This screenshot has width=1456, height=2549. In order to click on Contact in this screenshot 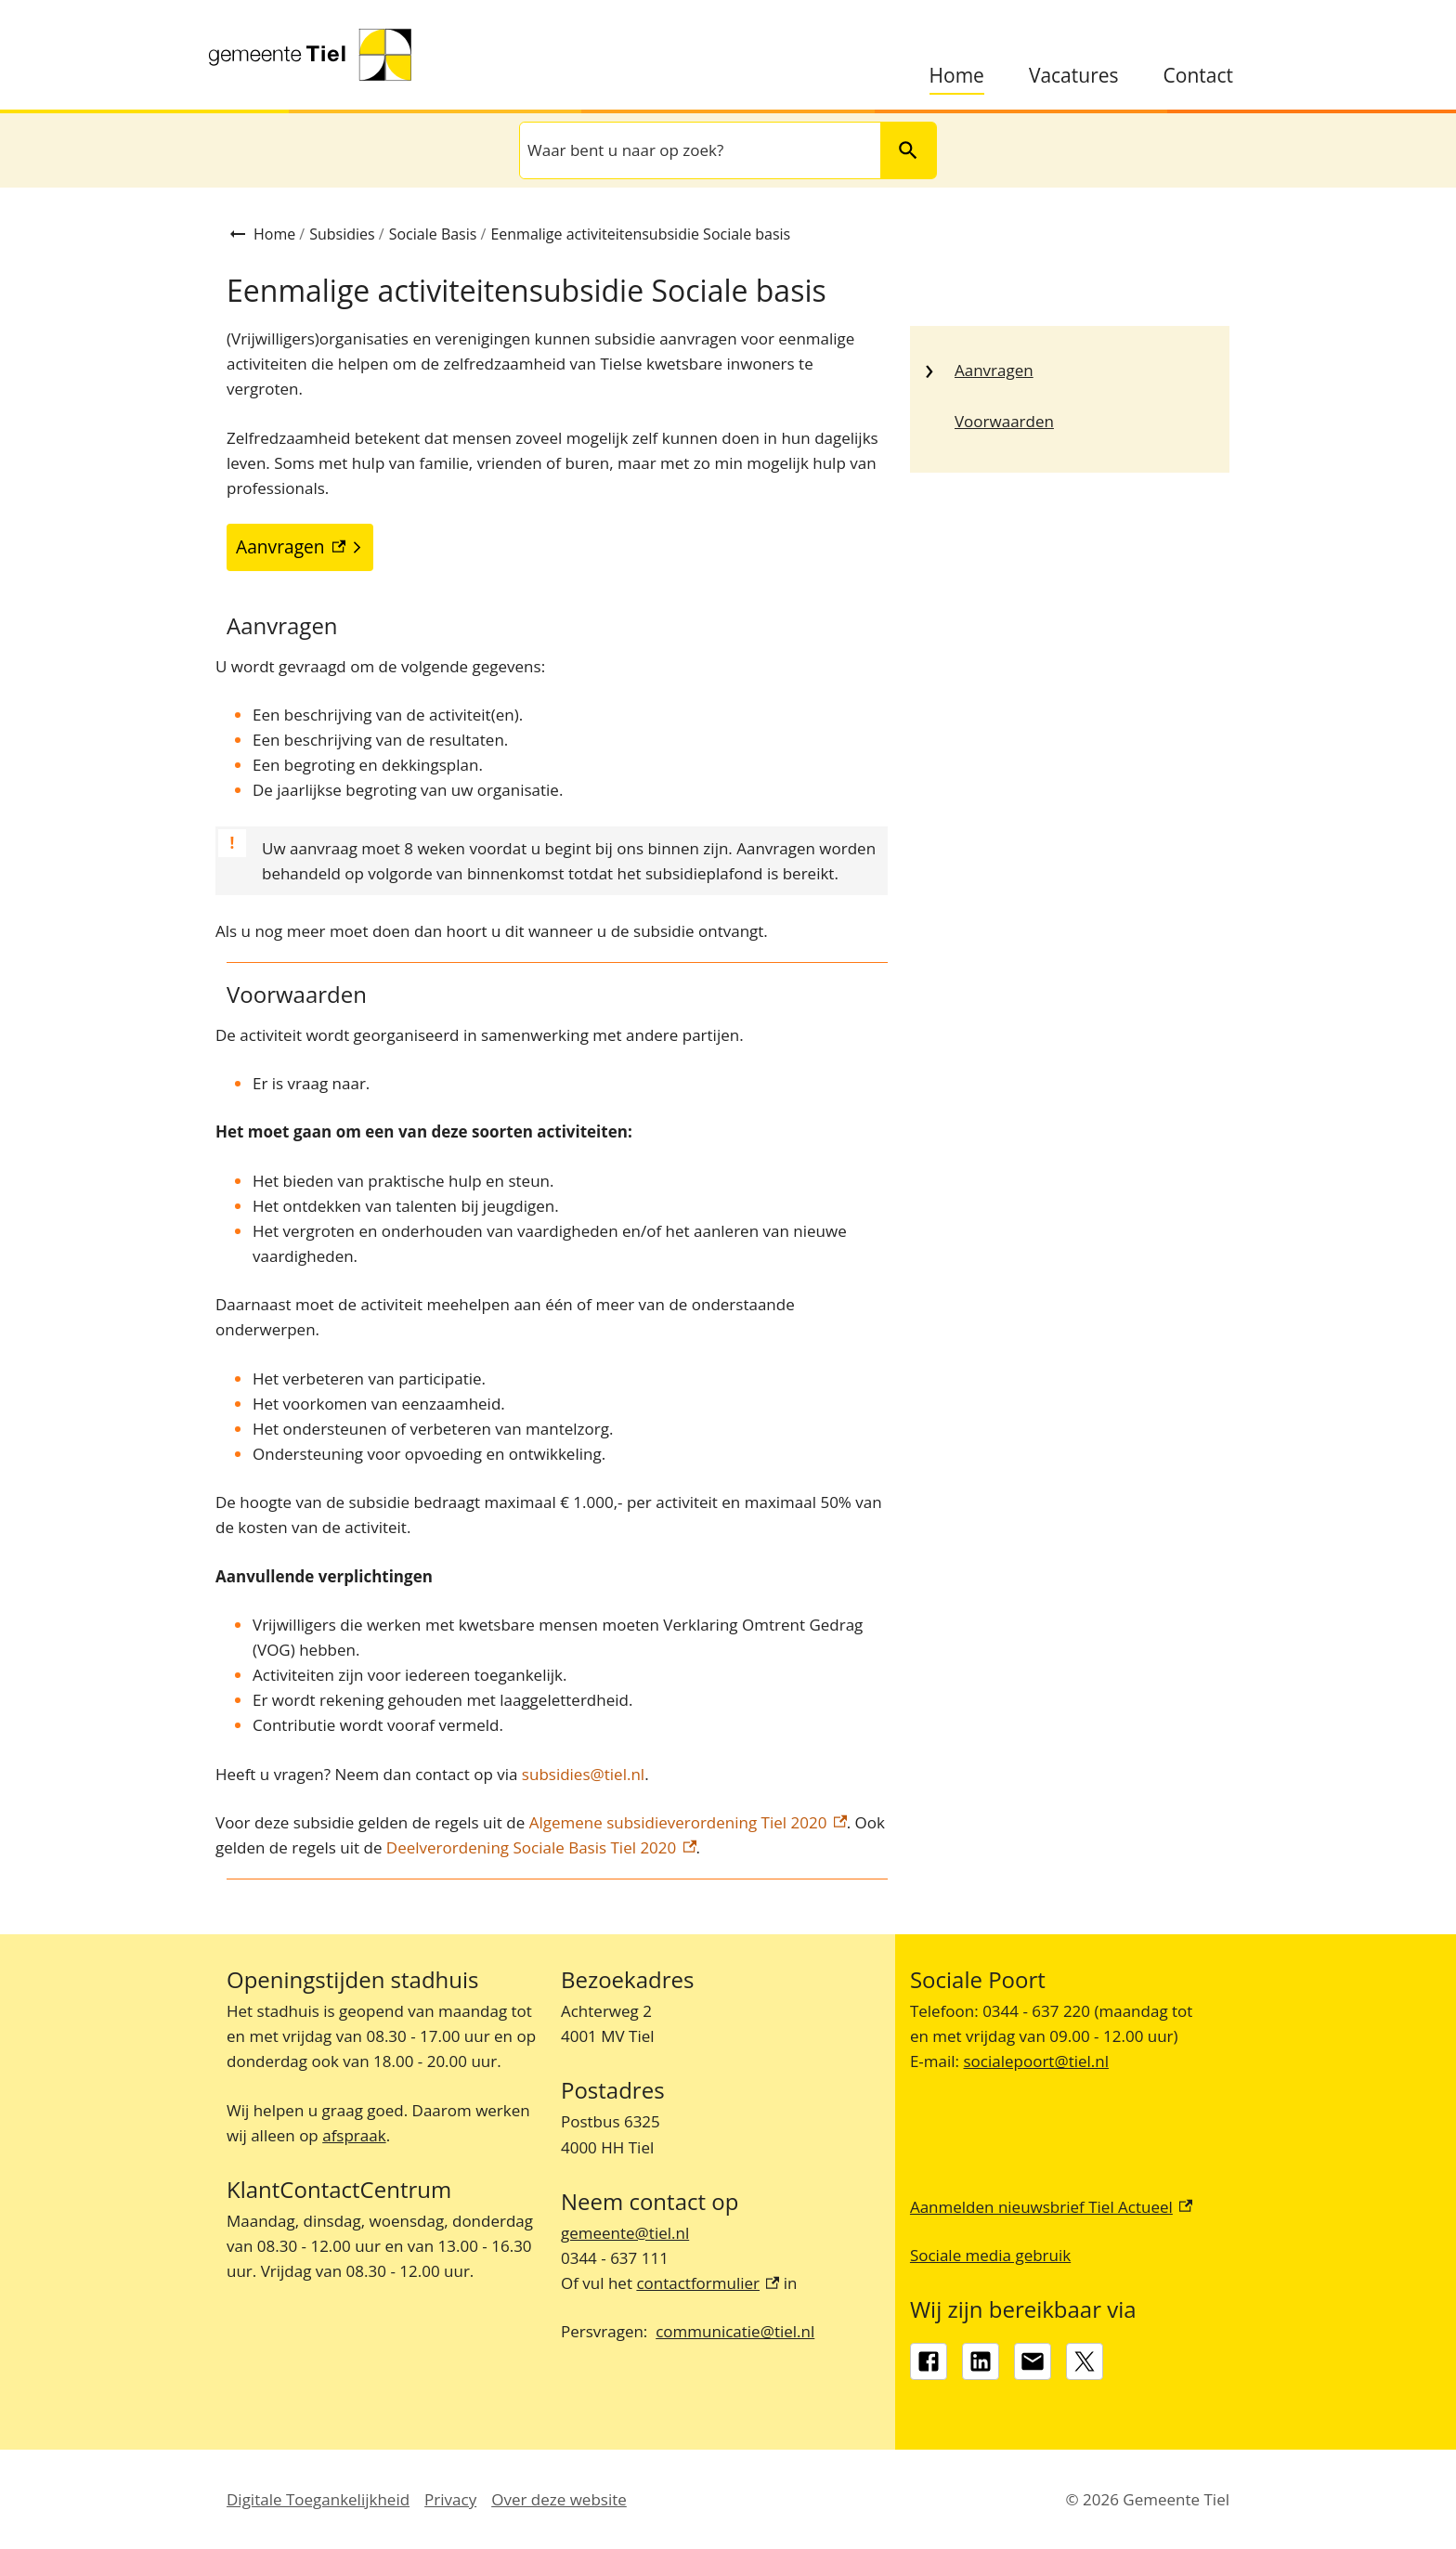, I will do `click(1198, 75)`.